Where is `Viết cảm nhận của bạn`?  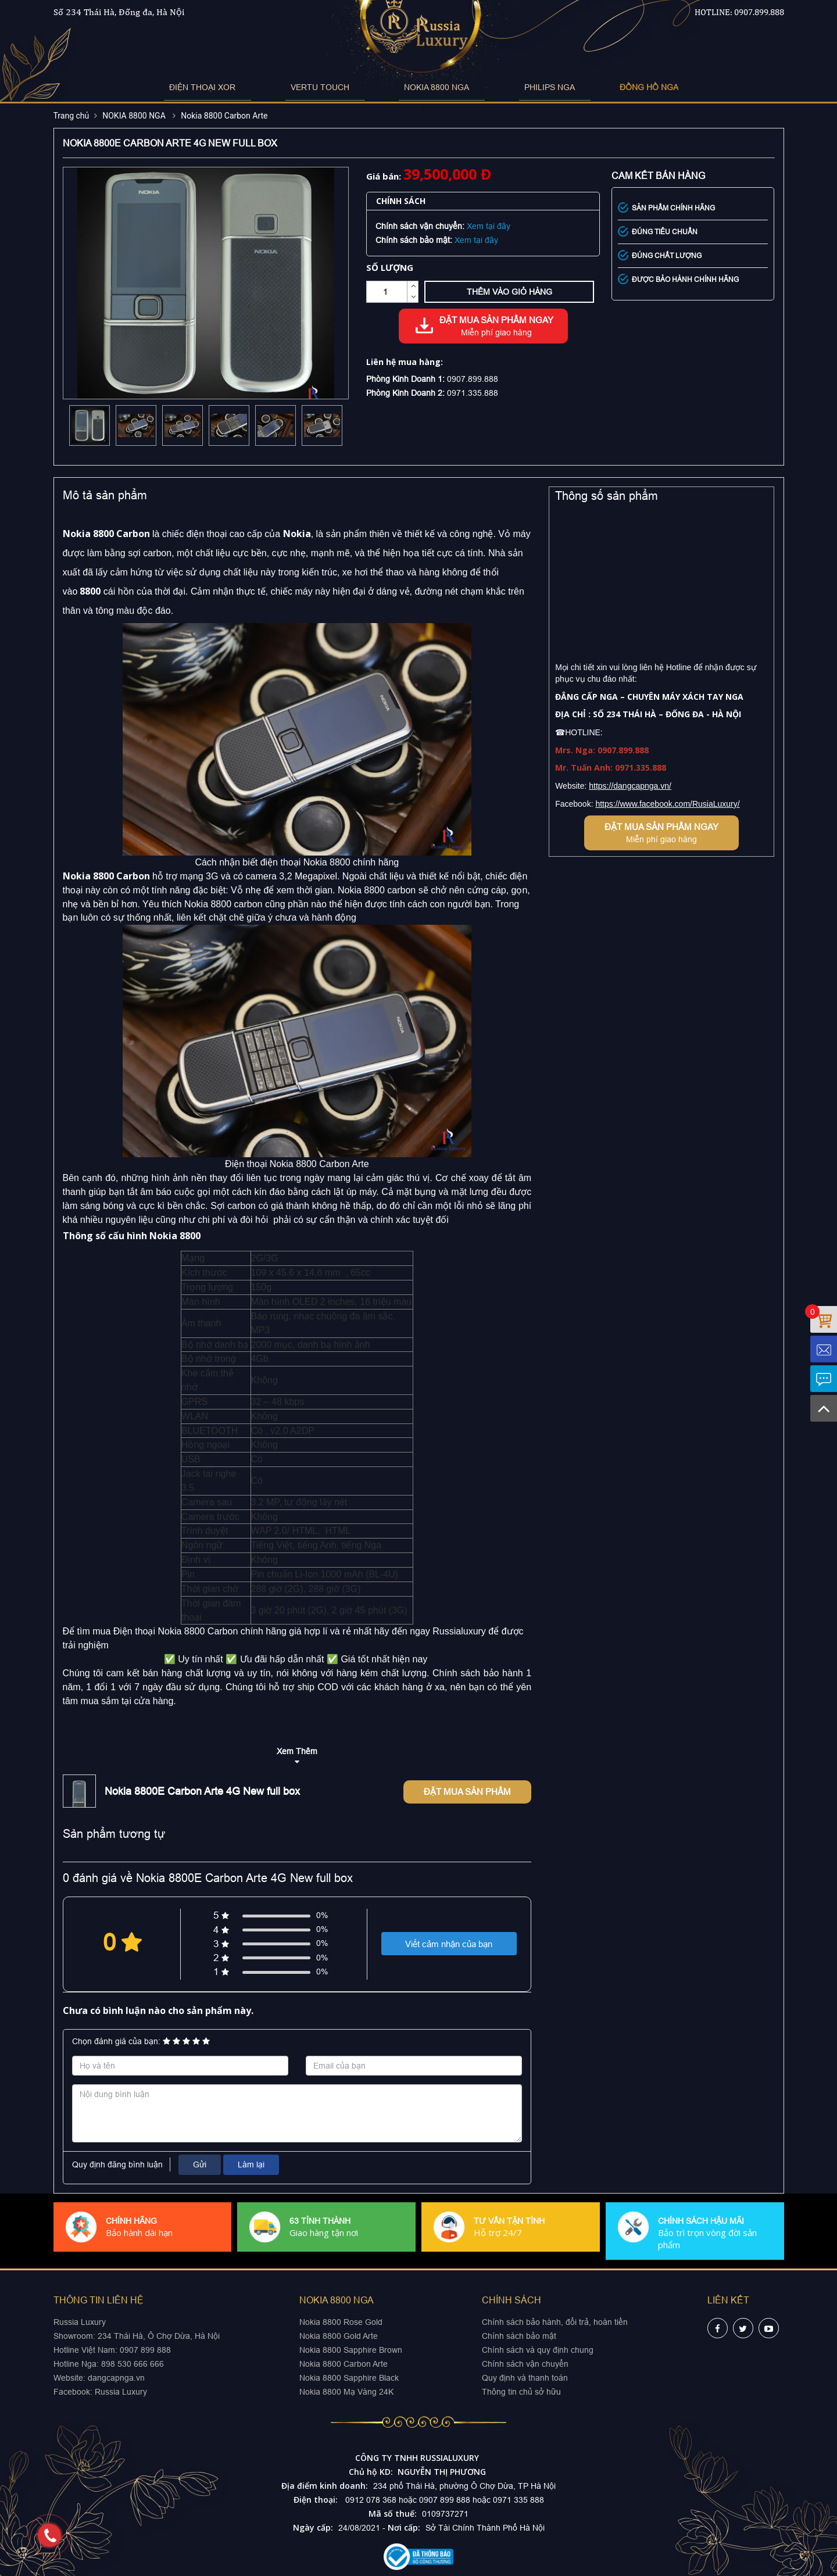 Viết cảm nhận của bạn is located at coordinates (448, 1944).